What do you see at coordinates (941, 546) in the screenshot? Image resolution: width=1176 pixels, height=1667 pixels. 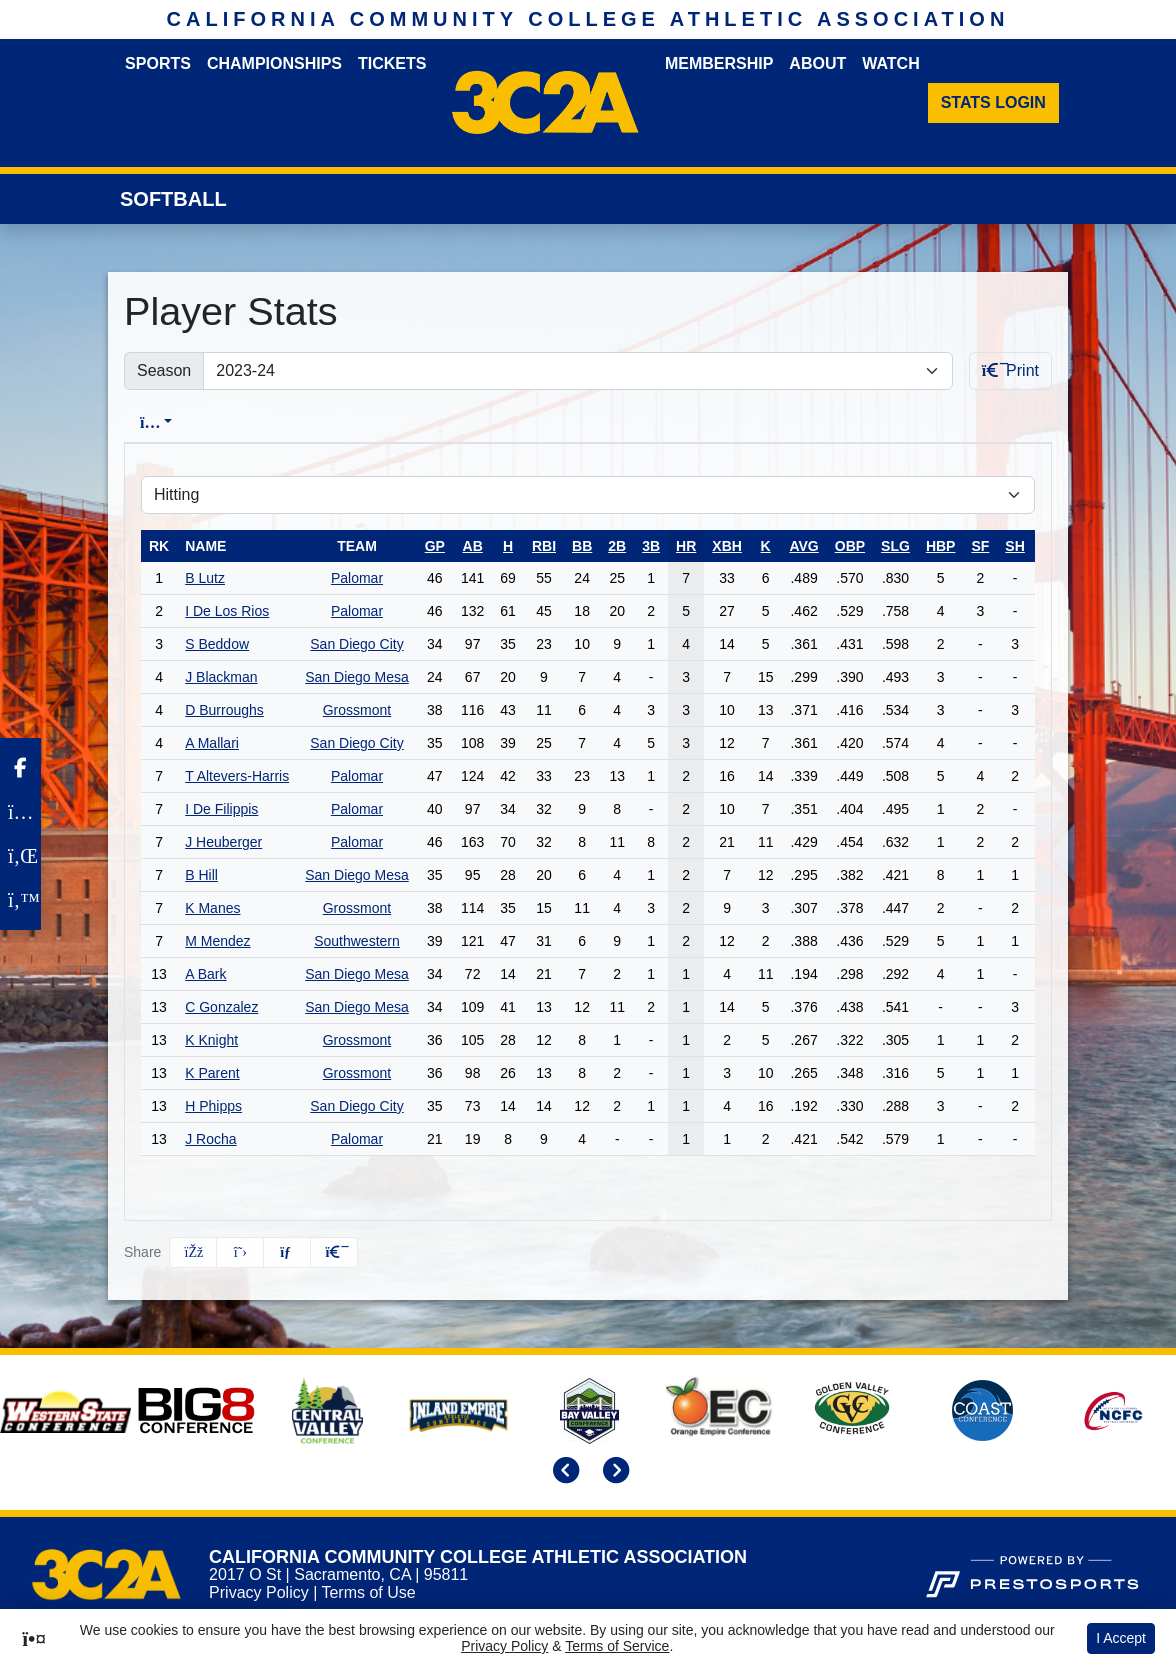 I see `hbp [sort table using hbp]` at bounding box center [941, 546].